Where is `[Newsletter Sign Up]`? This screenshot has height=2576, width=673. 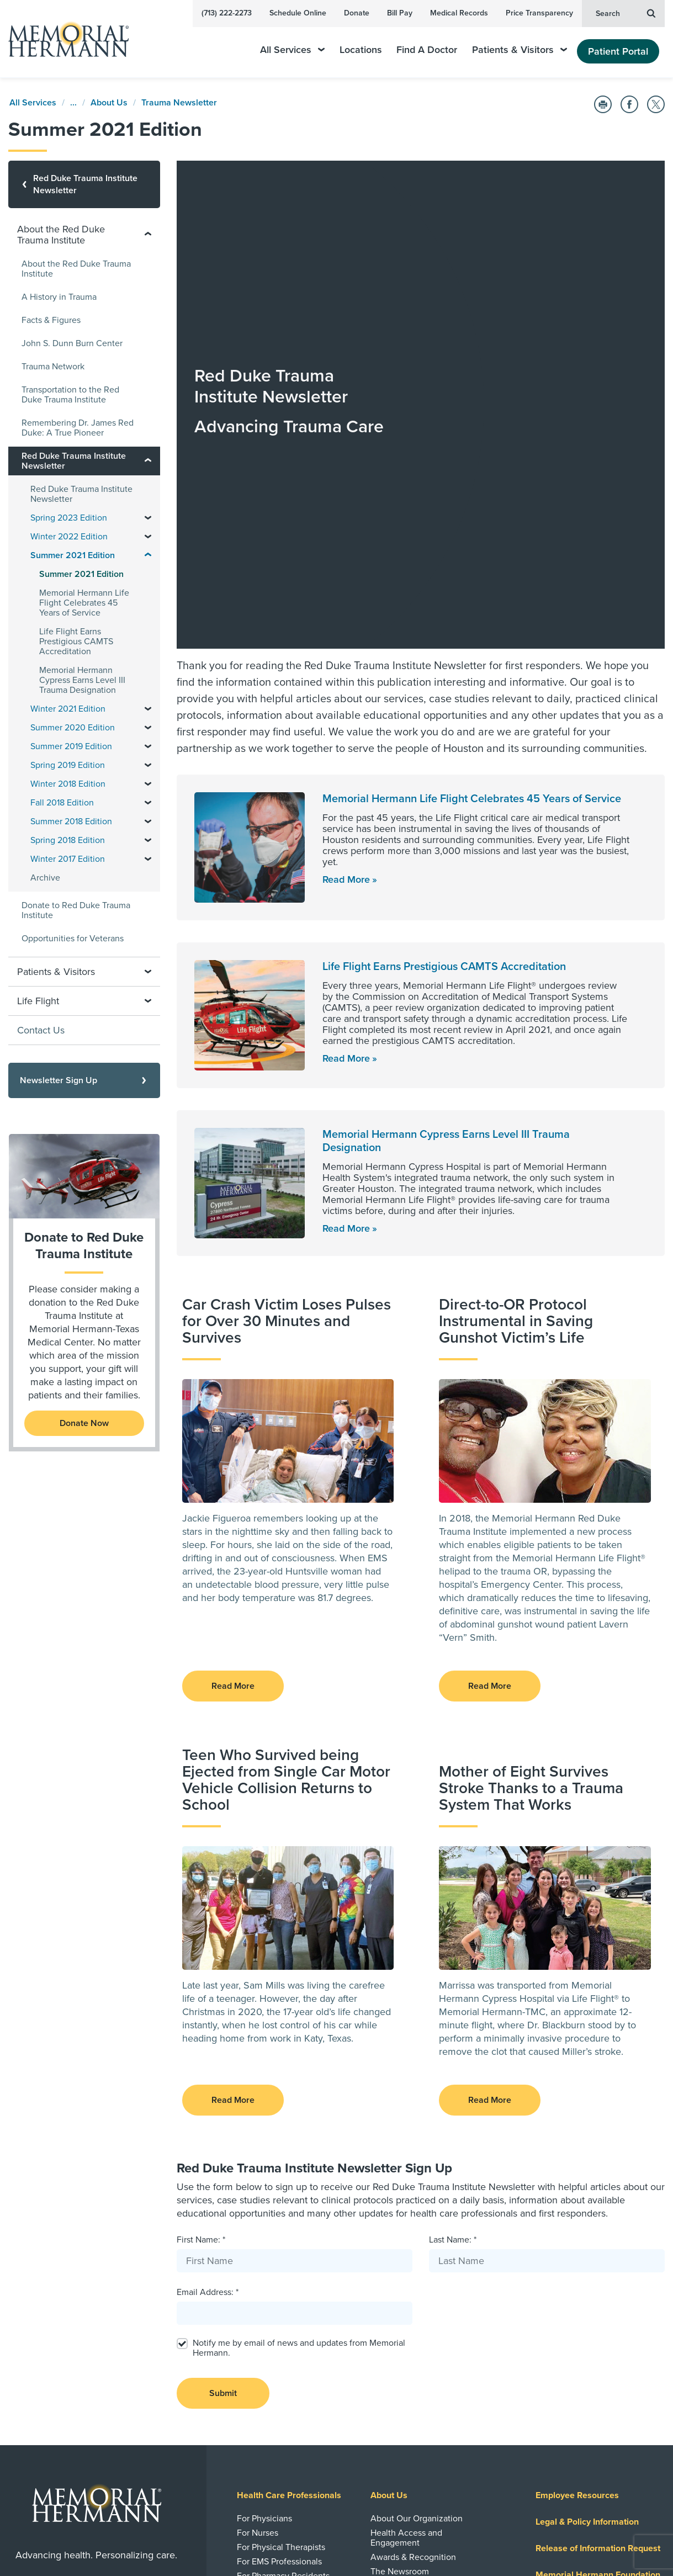
[Newsletter Sign Up] is located at coordinates (84, 1080).